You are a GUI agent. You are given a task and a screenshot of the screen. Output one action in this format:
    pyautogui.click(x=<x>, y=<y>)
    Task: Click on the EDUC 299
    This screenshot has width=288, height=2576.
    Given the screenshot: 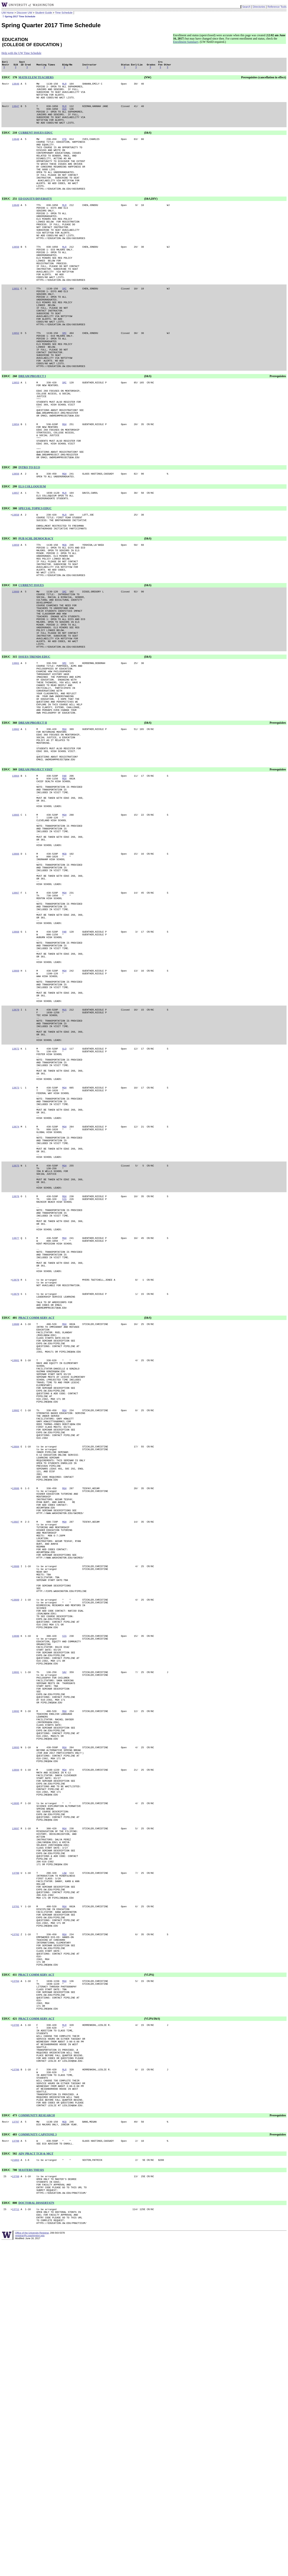 What is the action you would take?
    pyautogui.click(x=10, y=550)
    